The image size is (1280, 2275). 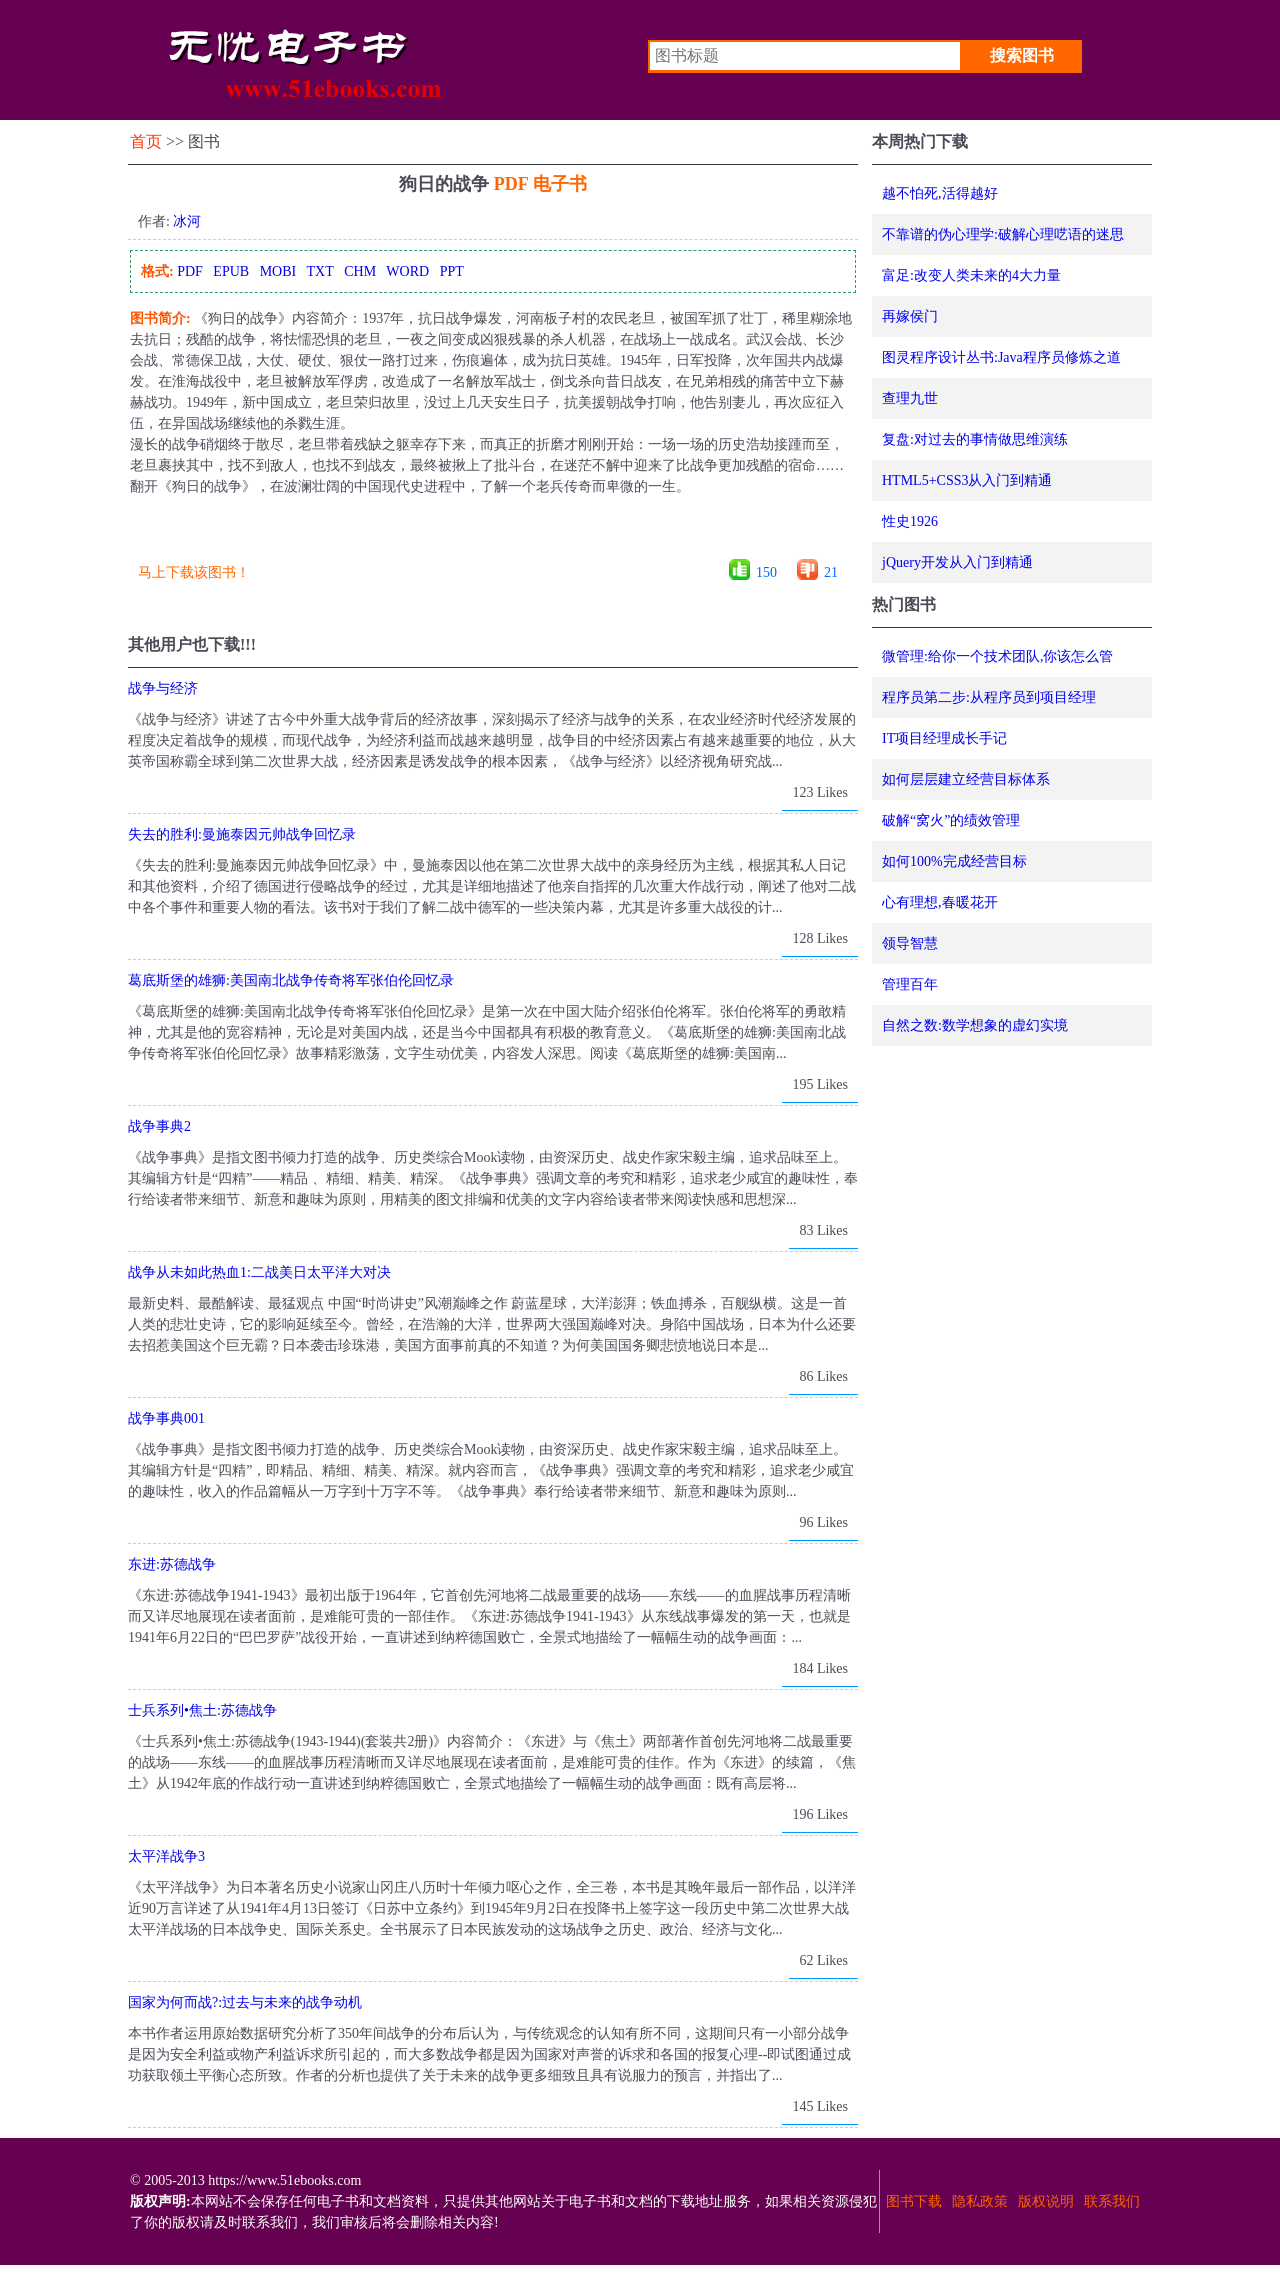 What do you see at coordinates (957, 562) in the screenshot?
I see `jQuery开发从入门到精通` at bounding box center [957, 562].